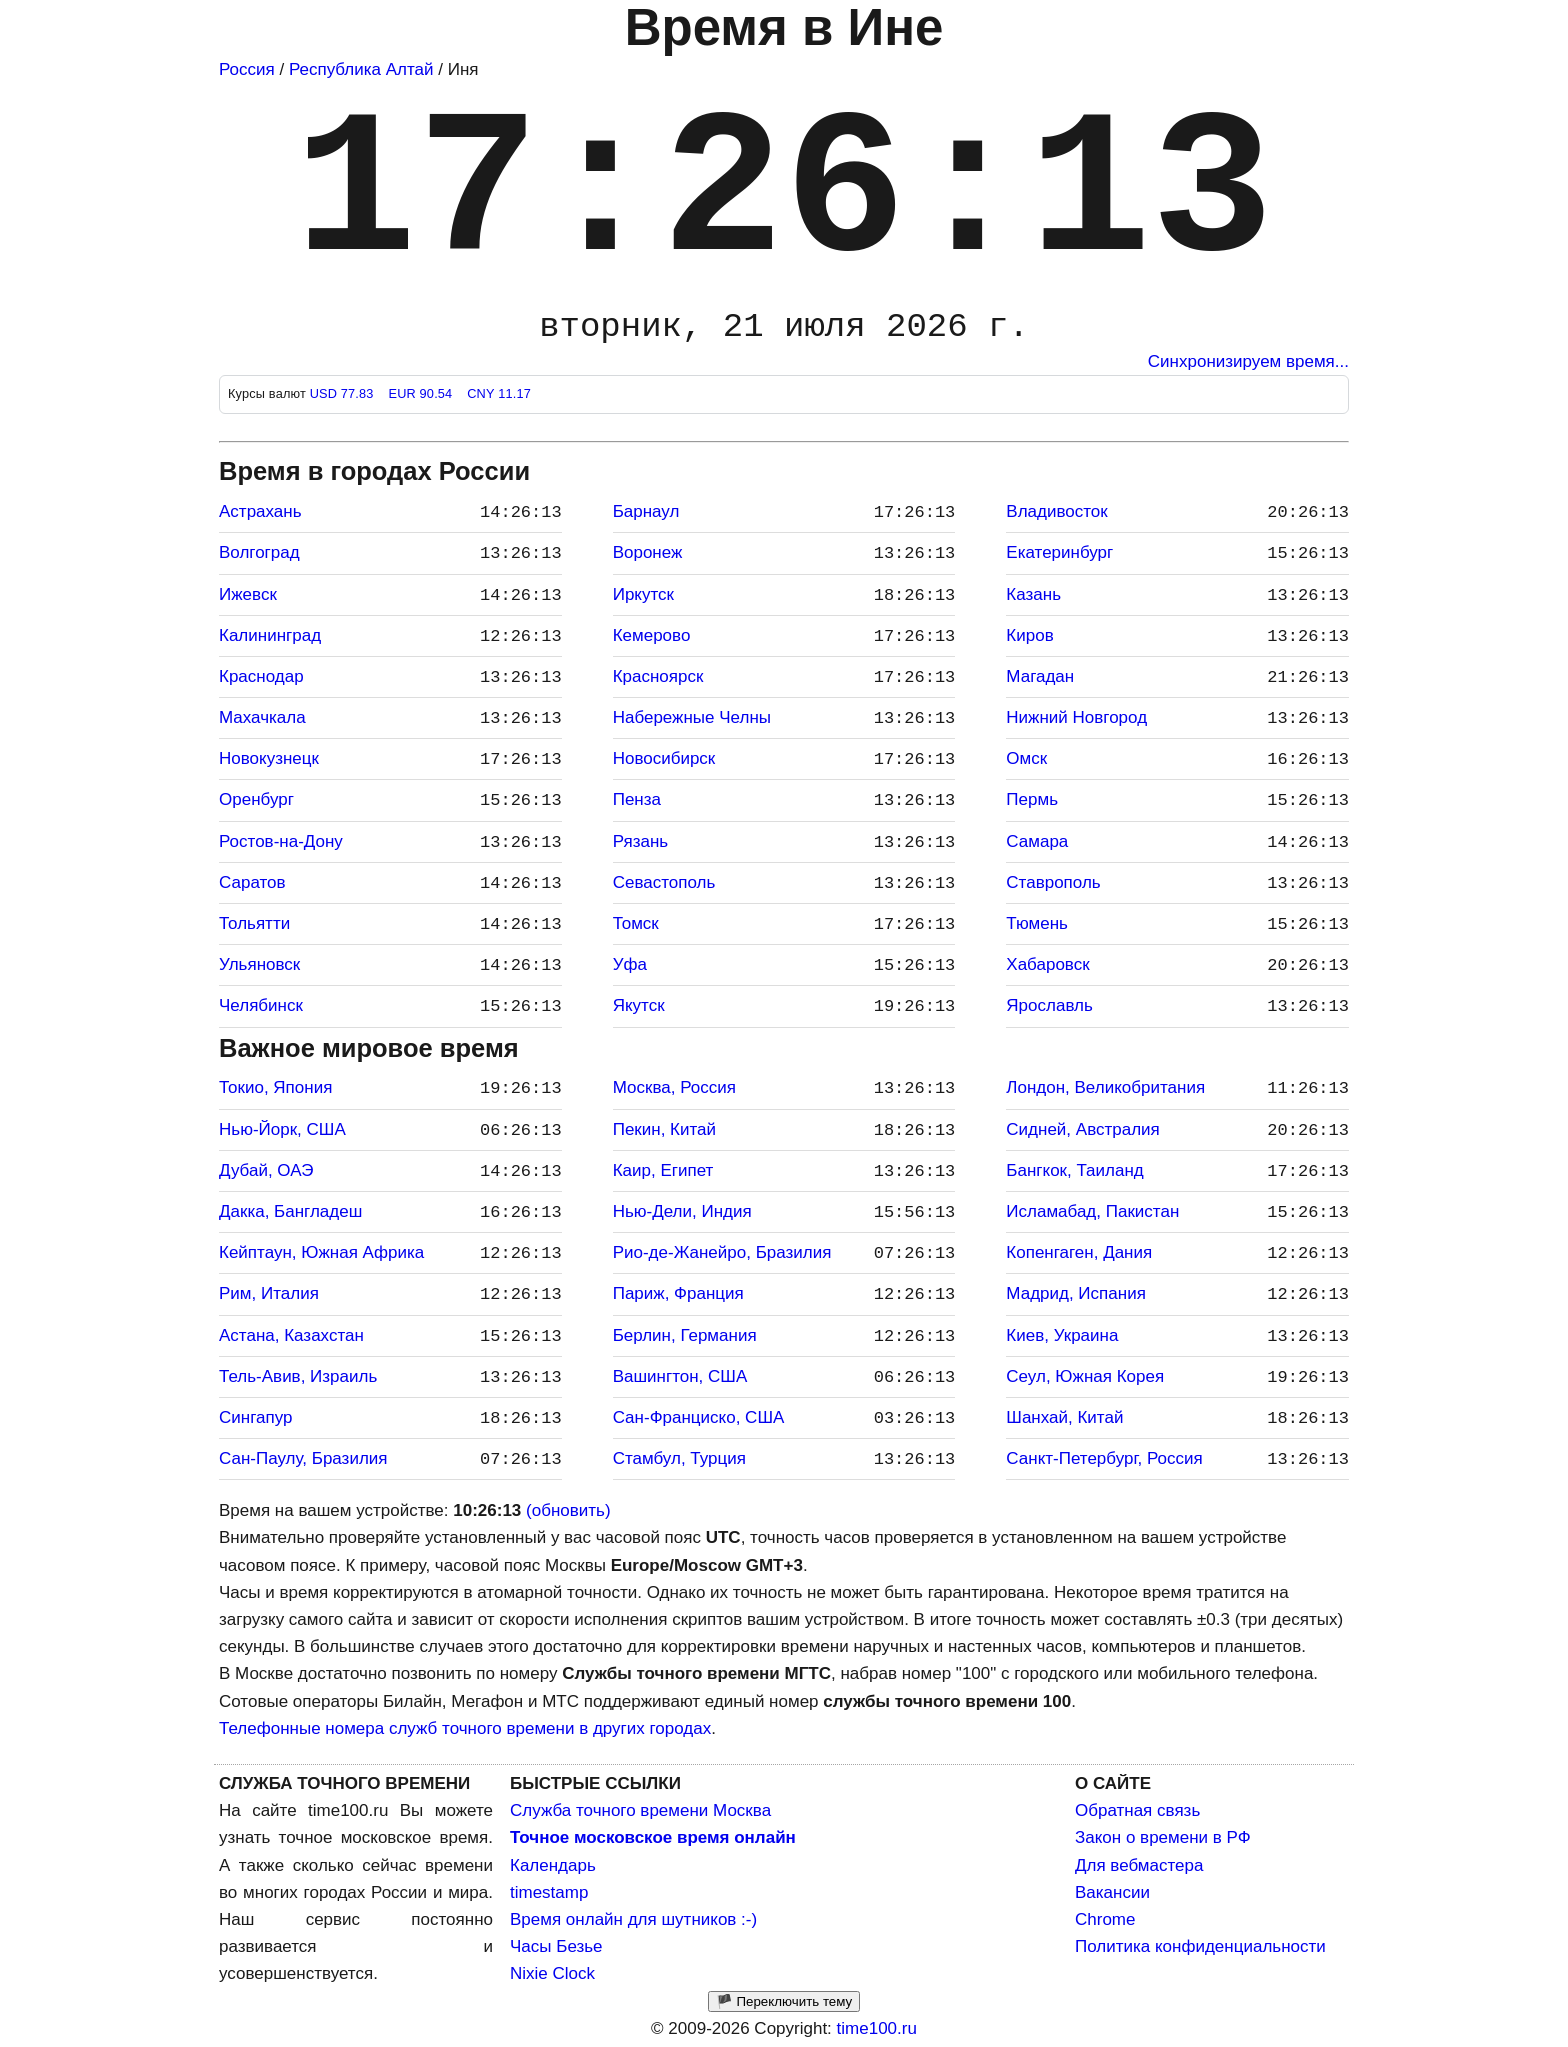 The height and width of the screenshot is (2047, 1568). Describe the element at coordinates (680, 1376) in the screenshot. I see `Вашингтон, США` at that location.